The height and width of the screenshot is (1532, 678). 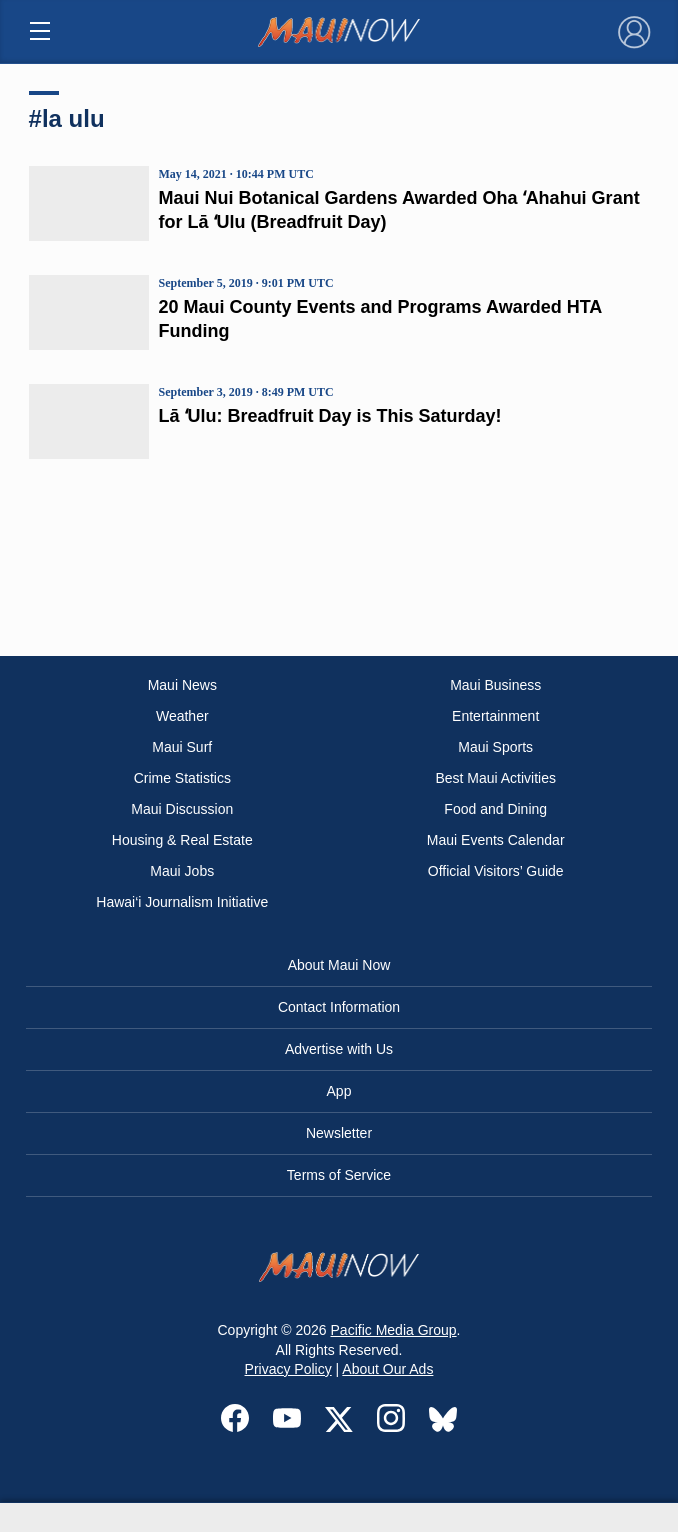 What do you see at coordinates (339, 1133) in the screenshot?
I see `Newsletter` at bounding box center [339, 1133].